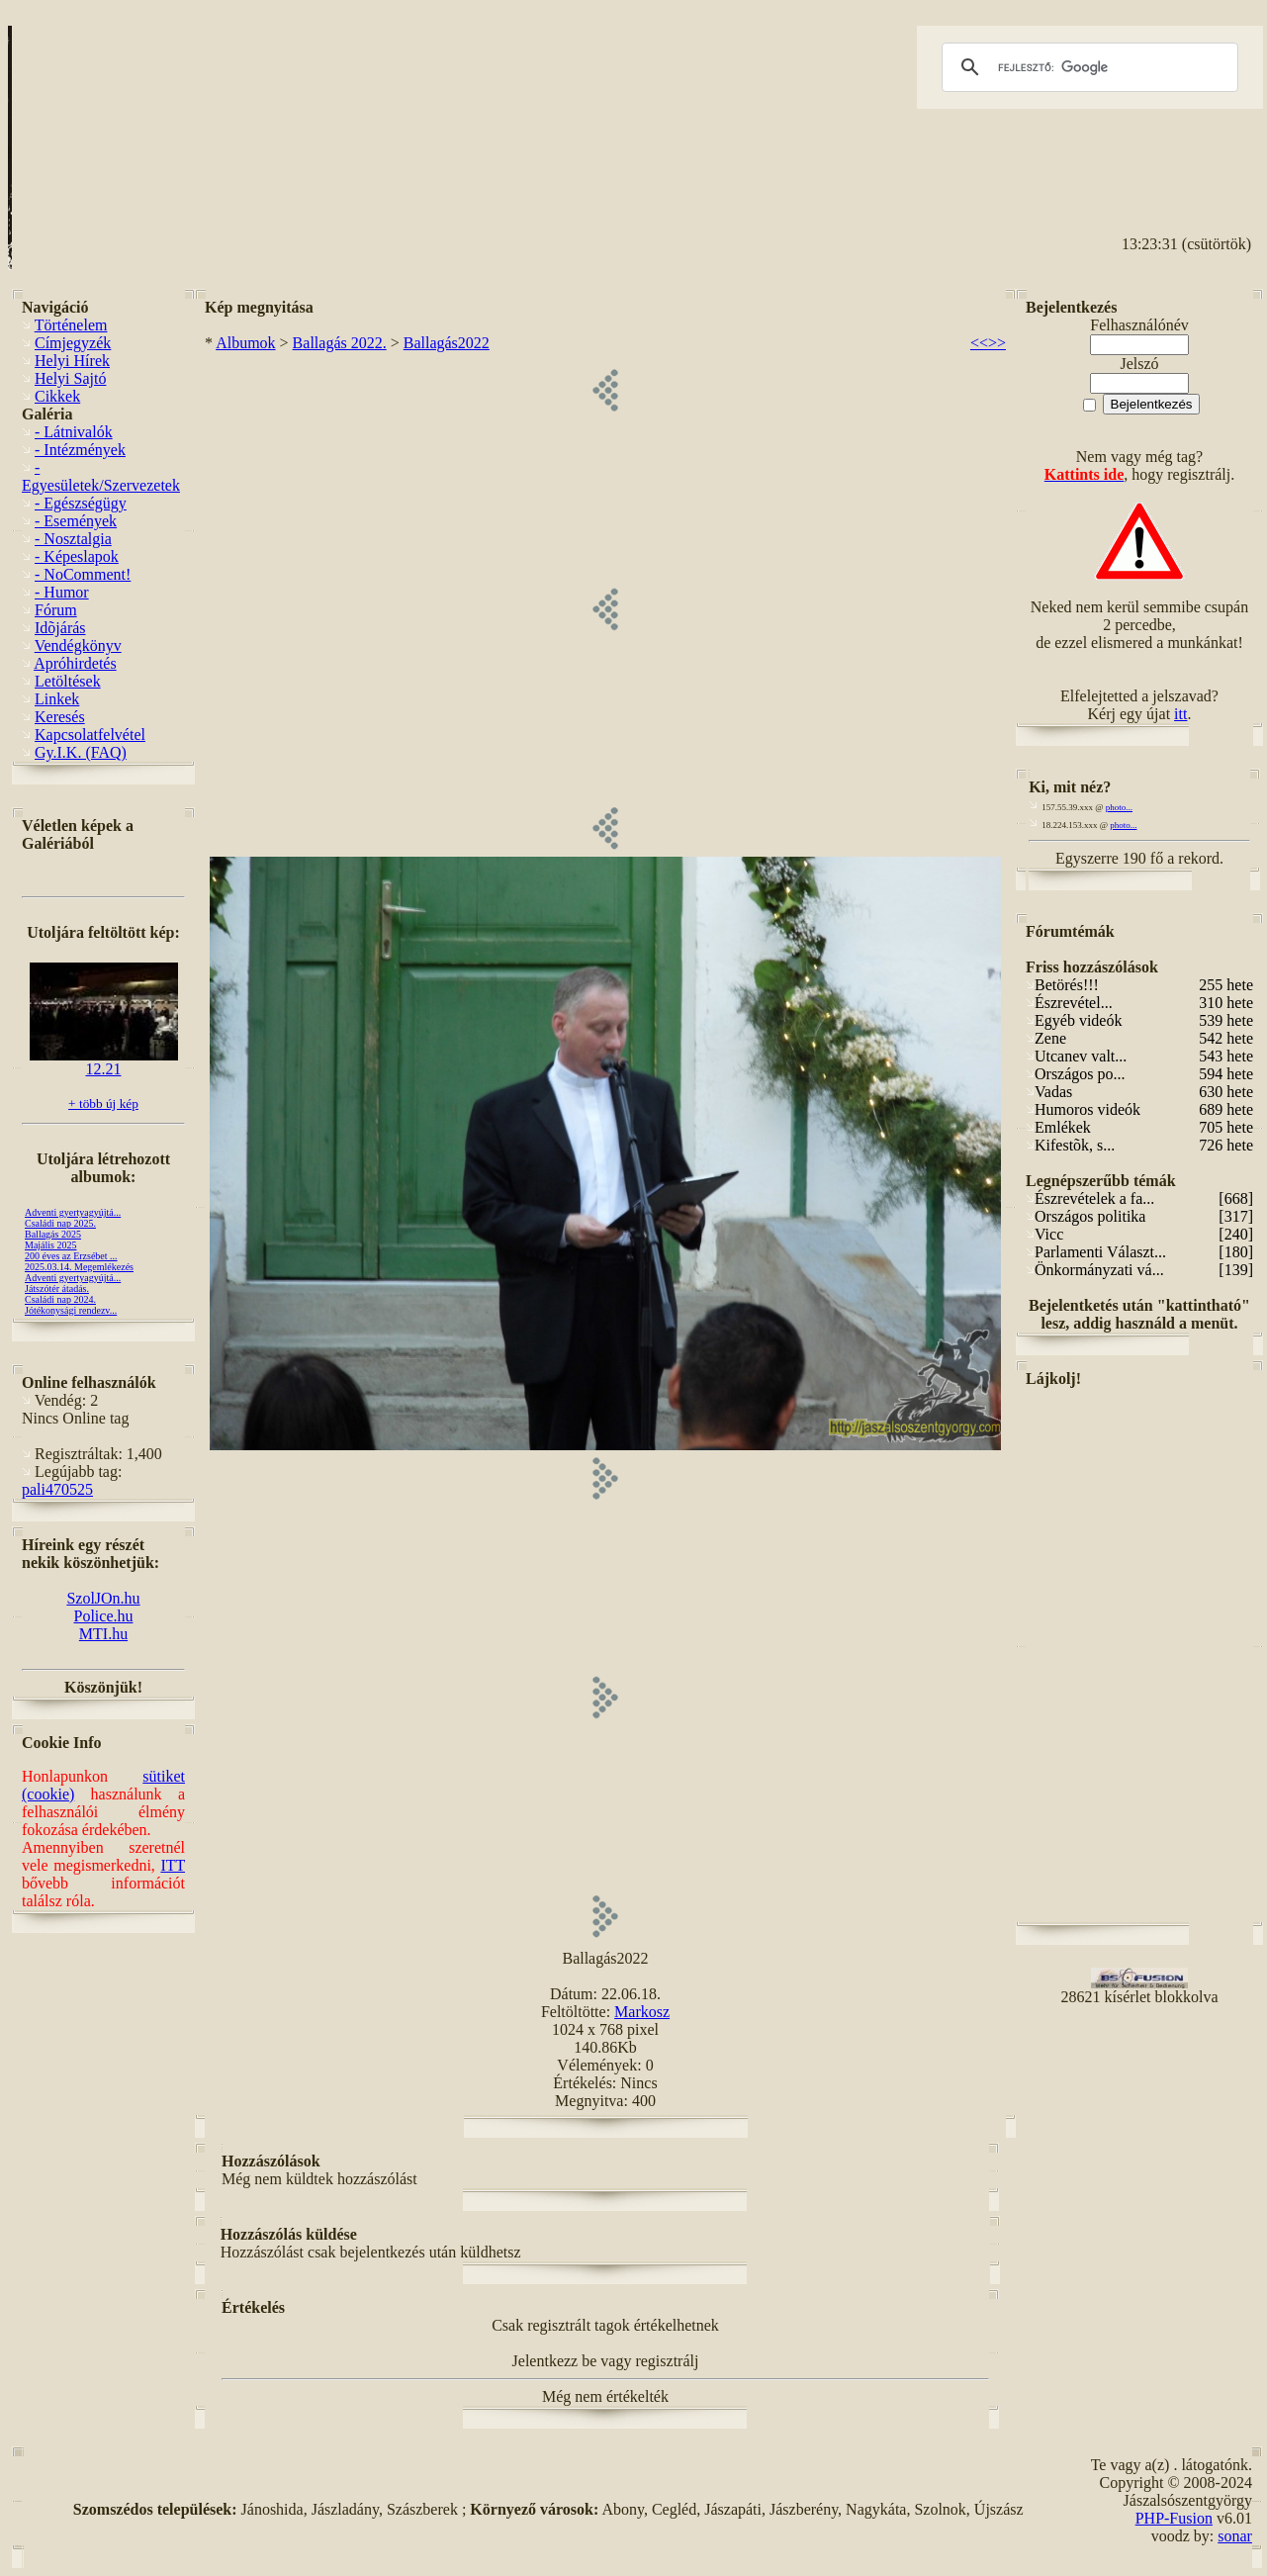 The image size is (1267, 2576). Describe the element at coordinates (447, 342) in the screenshot. I see `Ballagás2022` at that location.